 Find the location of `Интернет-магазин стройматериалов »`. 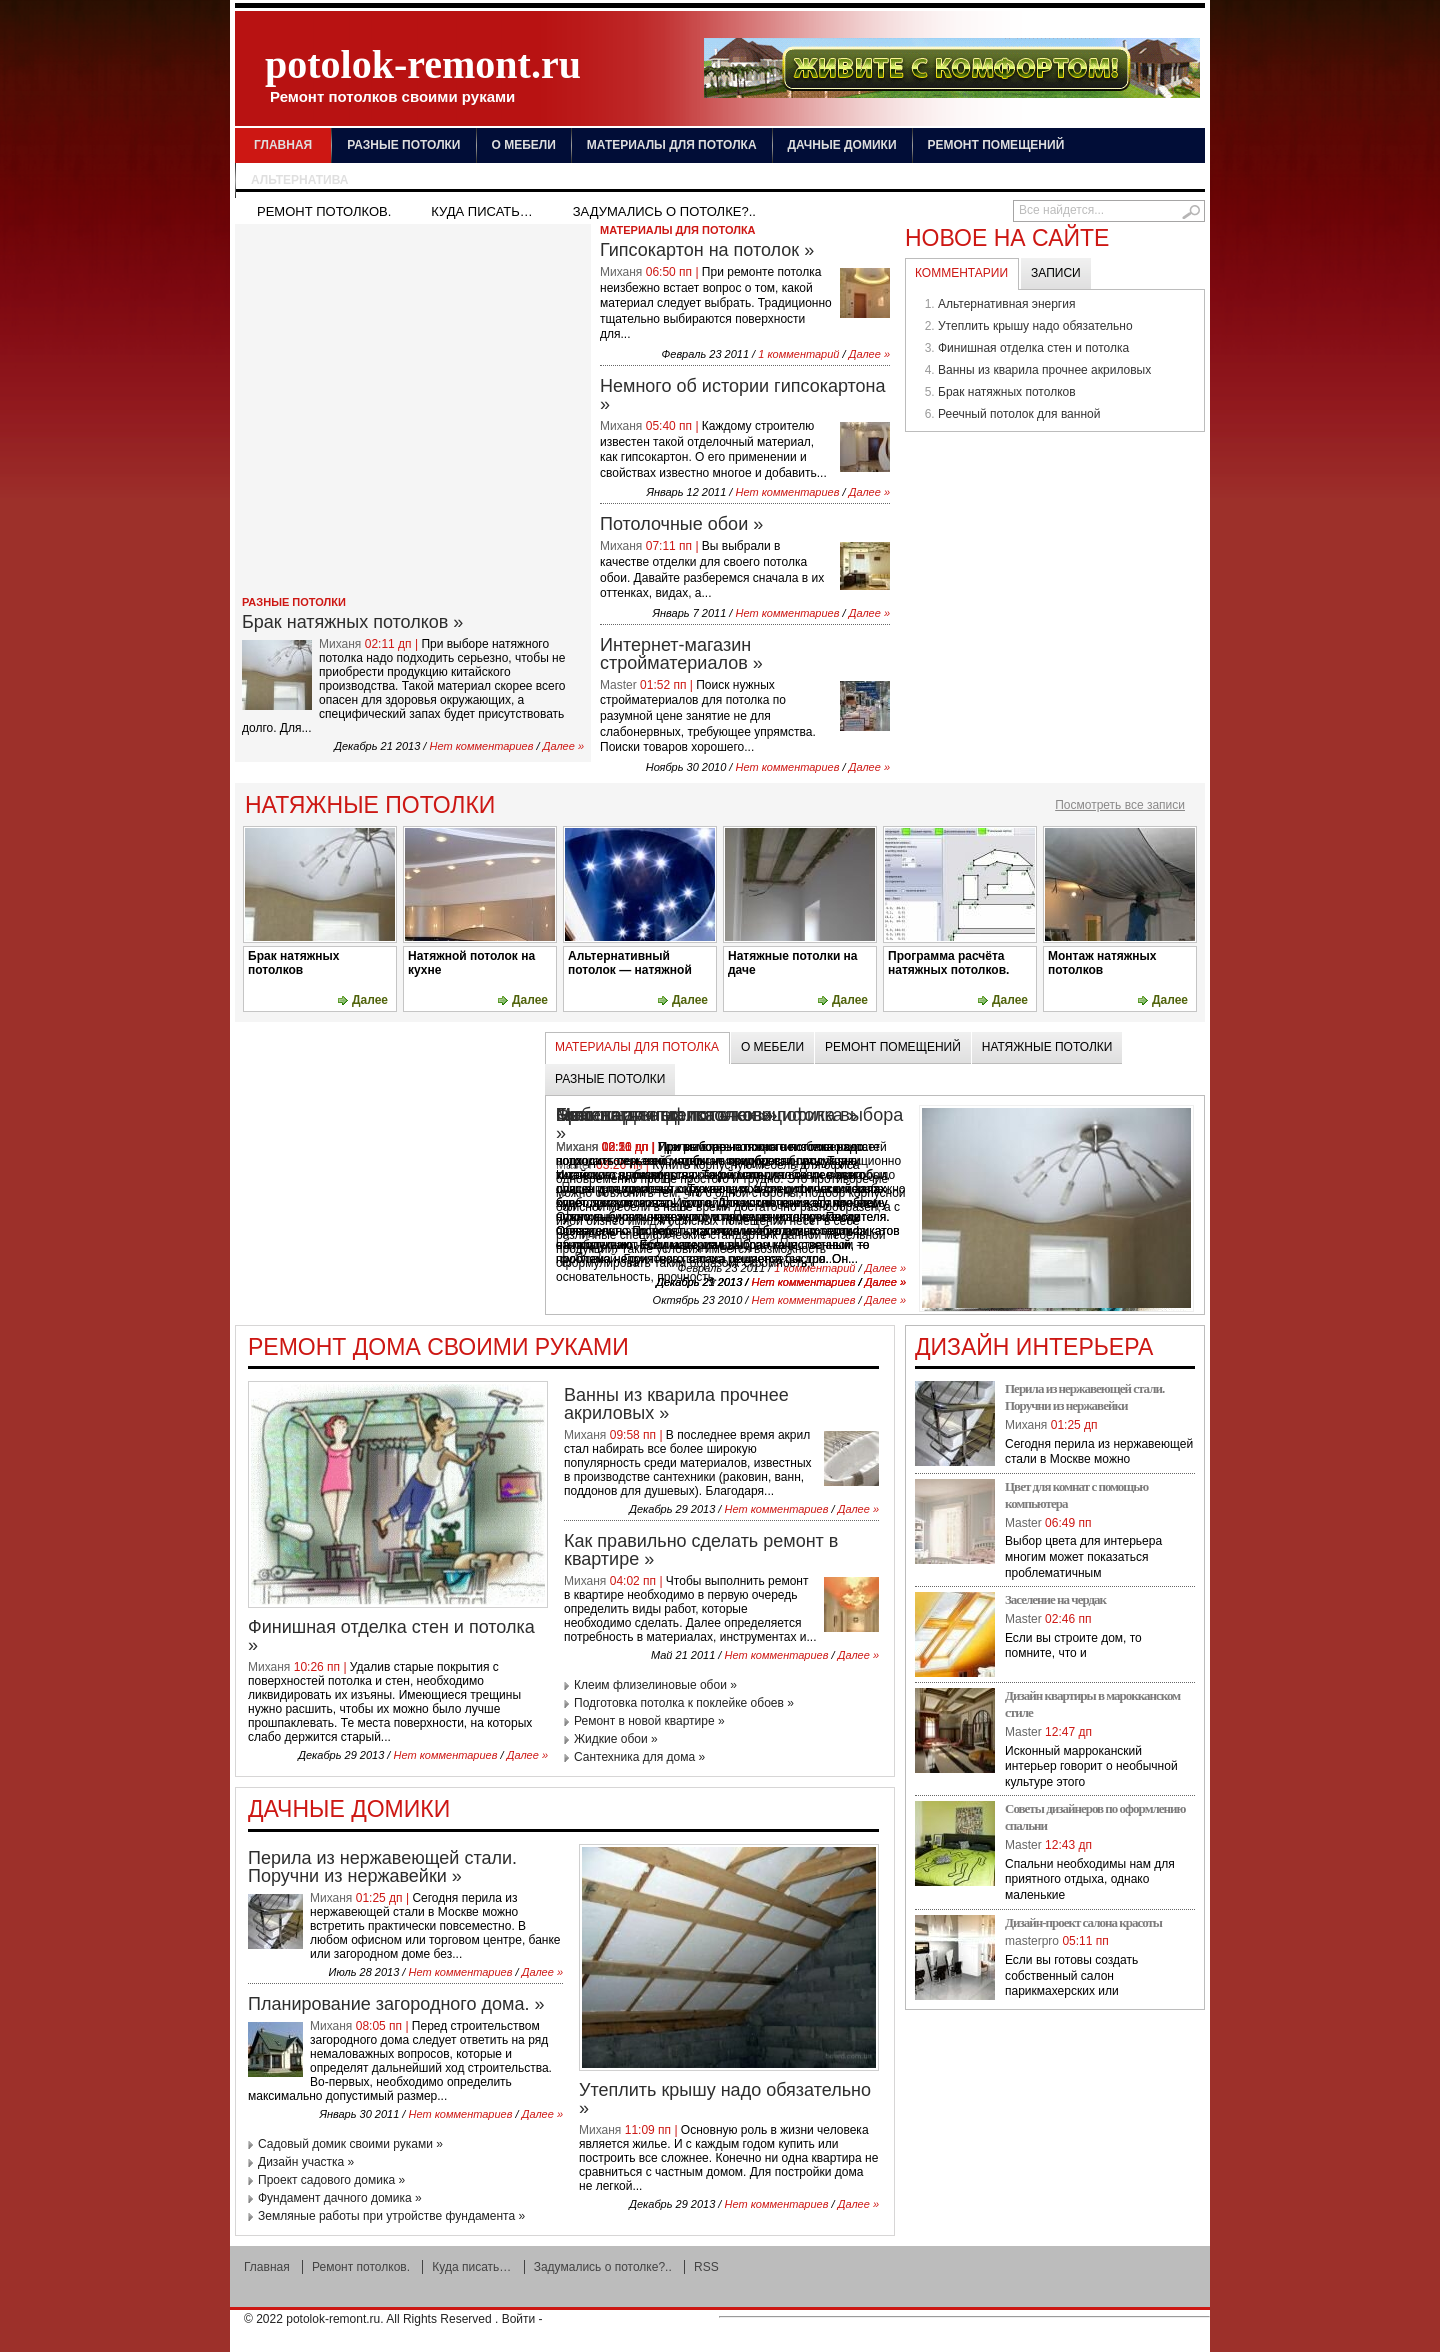

Интернет-магазин стройматериалов » is located at coordinates (681, 654).